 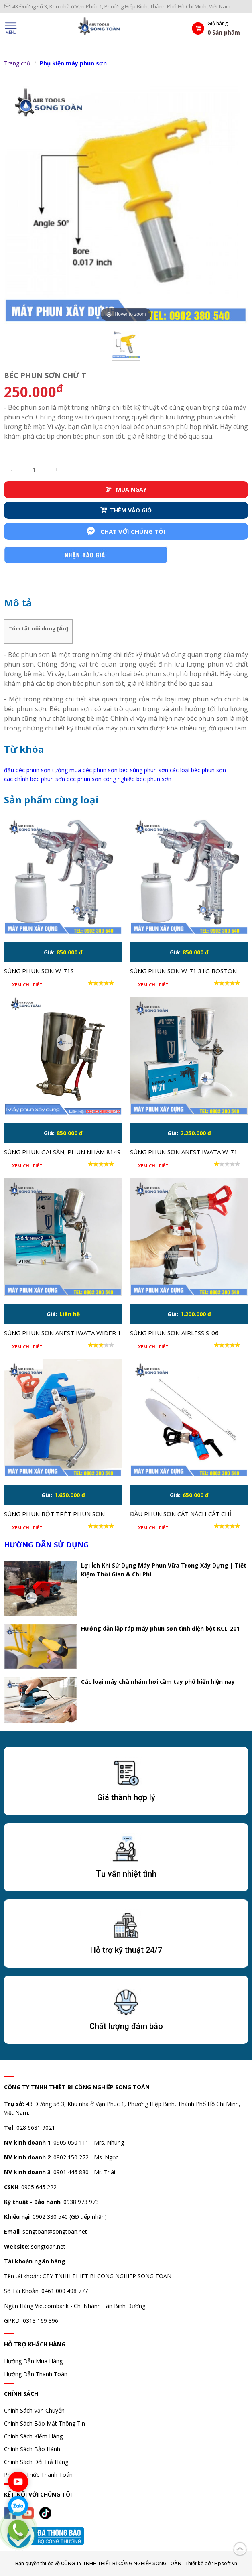 What do you see at coordinates (174, 1333) in the screenshot?
I see `Súng phun sơn airless S-06` at bounding box center [174, 1333].